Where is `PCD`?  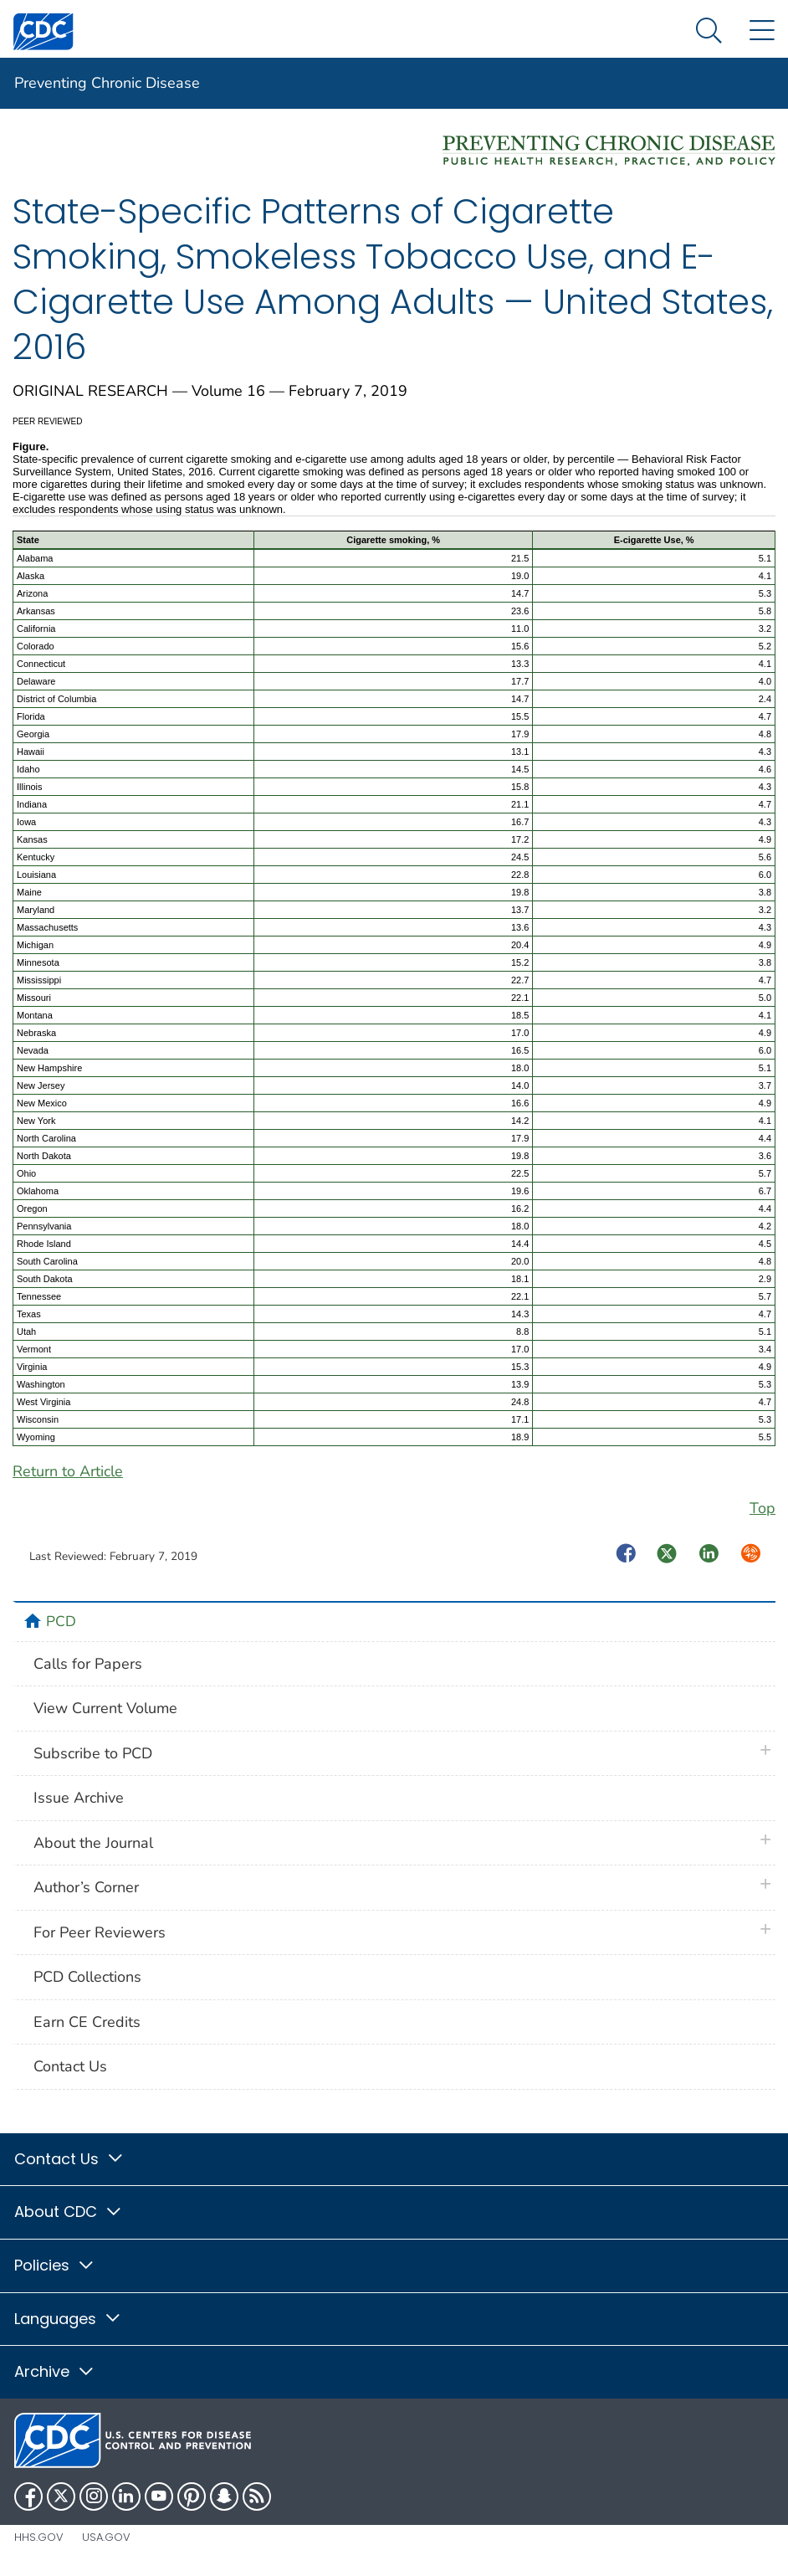
PCD is located at coordinates (61, 1621).